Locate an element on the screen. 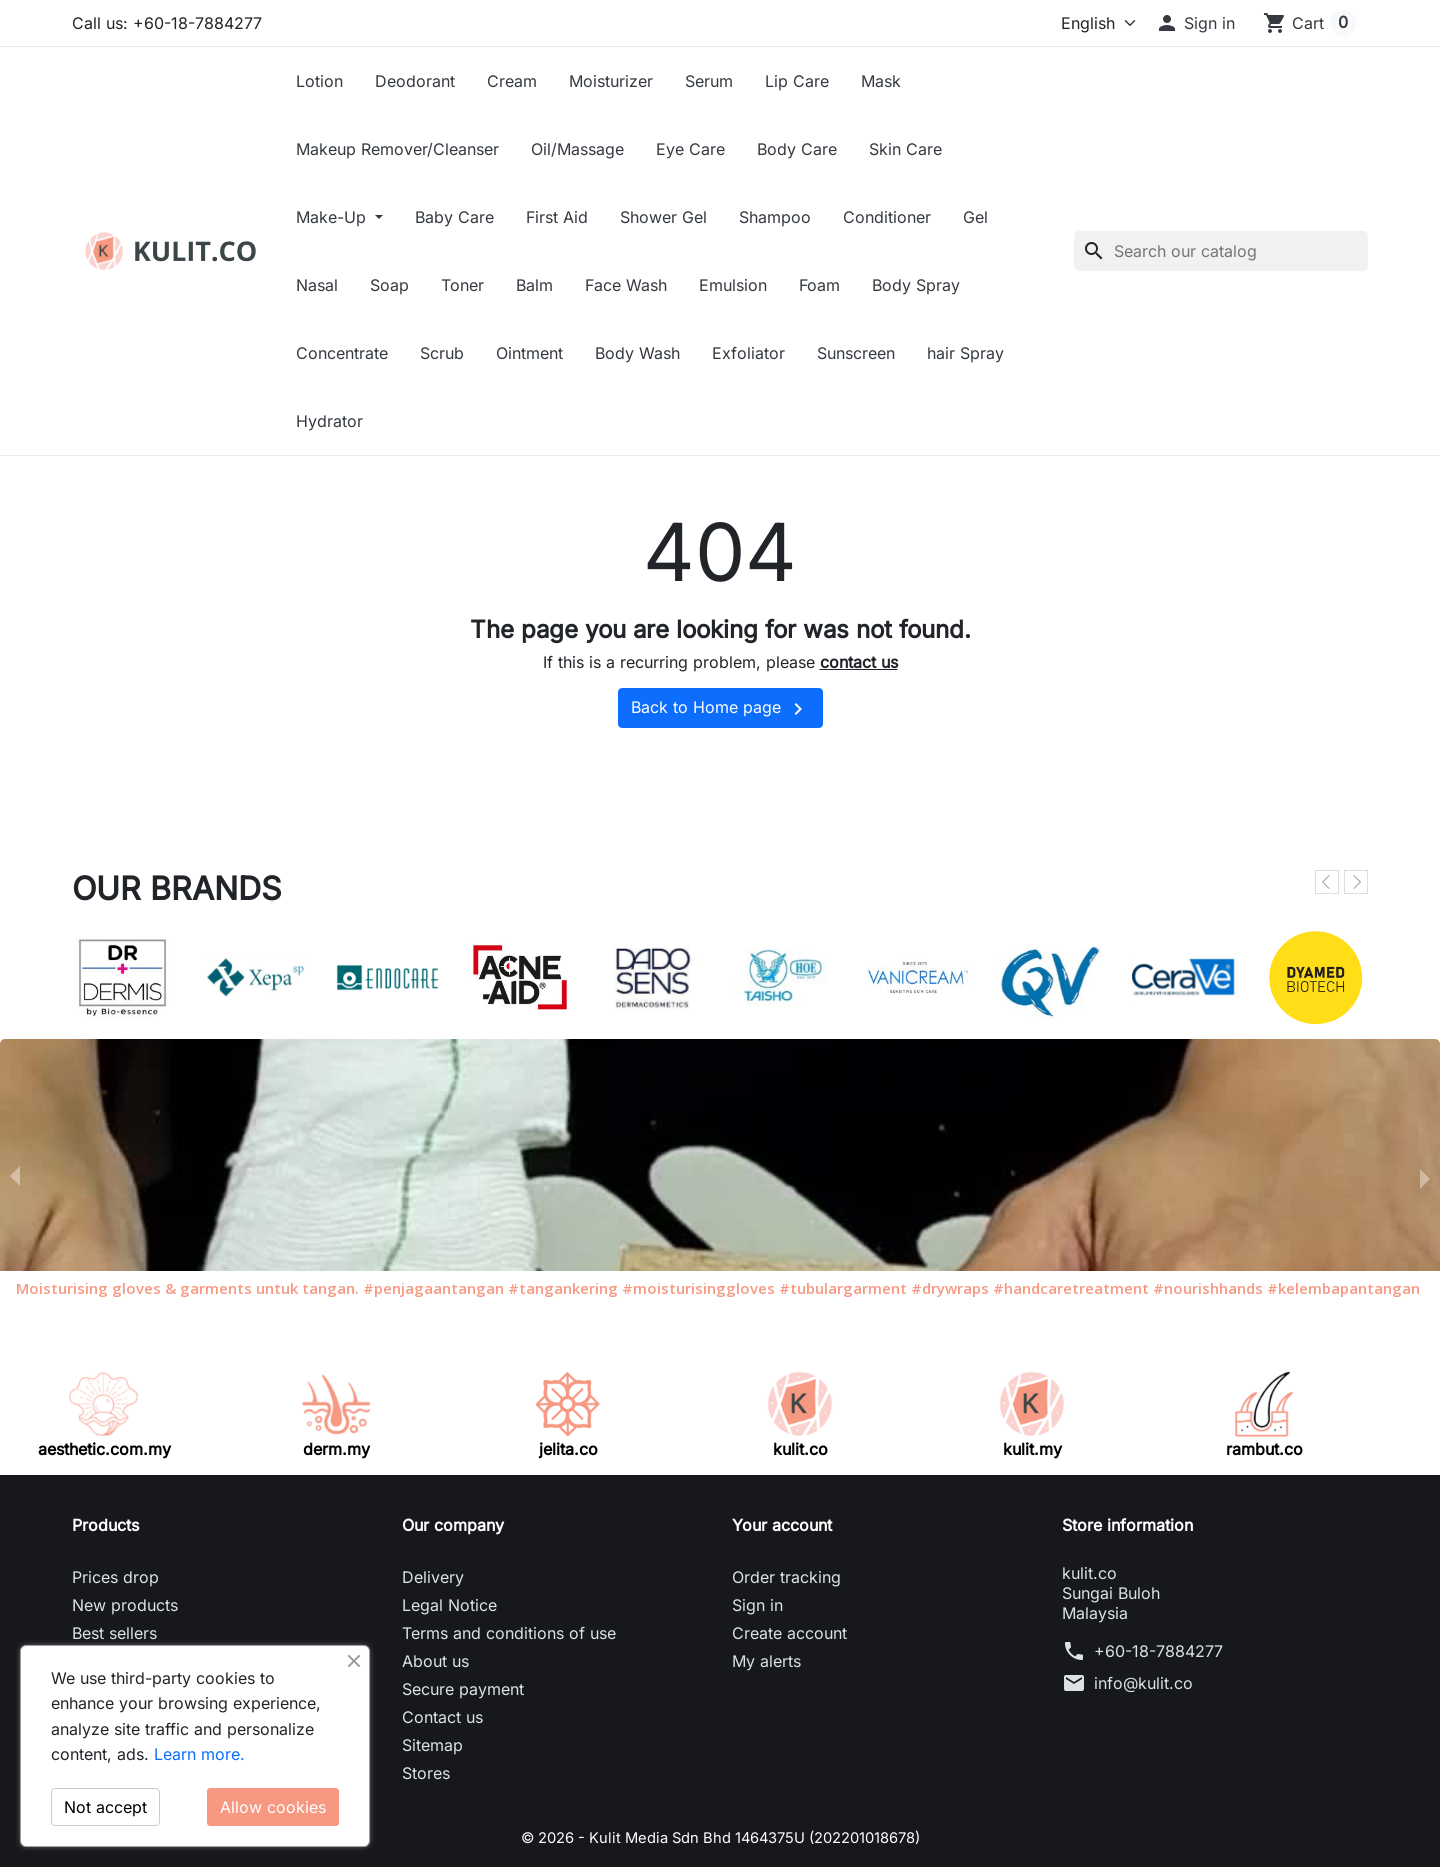  Lip Care is located at coordinates (797, 81).